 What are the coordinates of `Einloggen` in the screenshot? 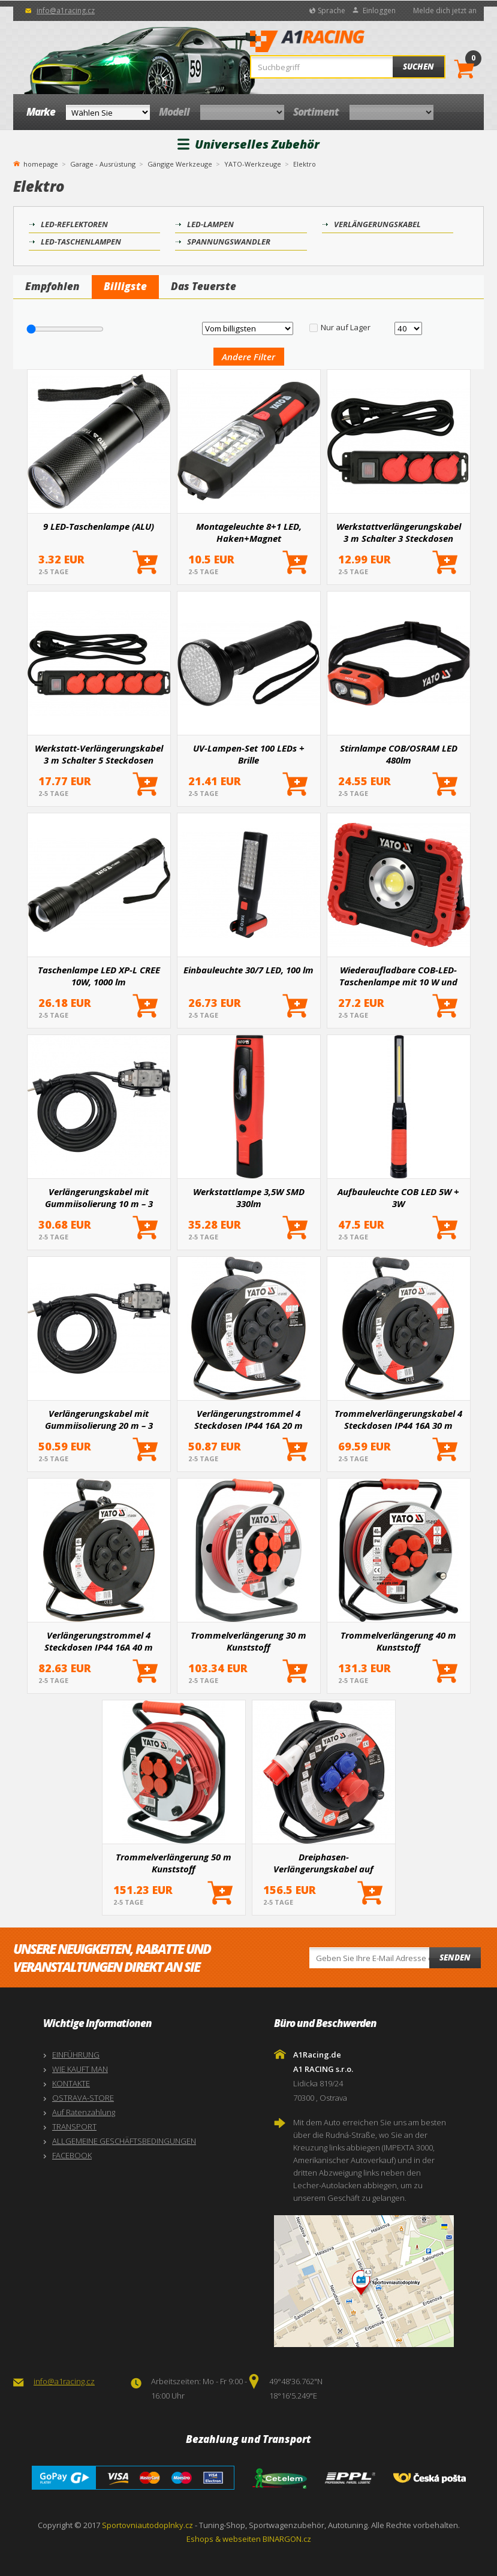 It's located at (379, 10).